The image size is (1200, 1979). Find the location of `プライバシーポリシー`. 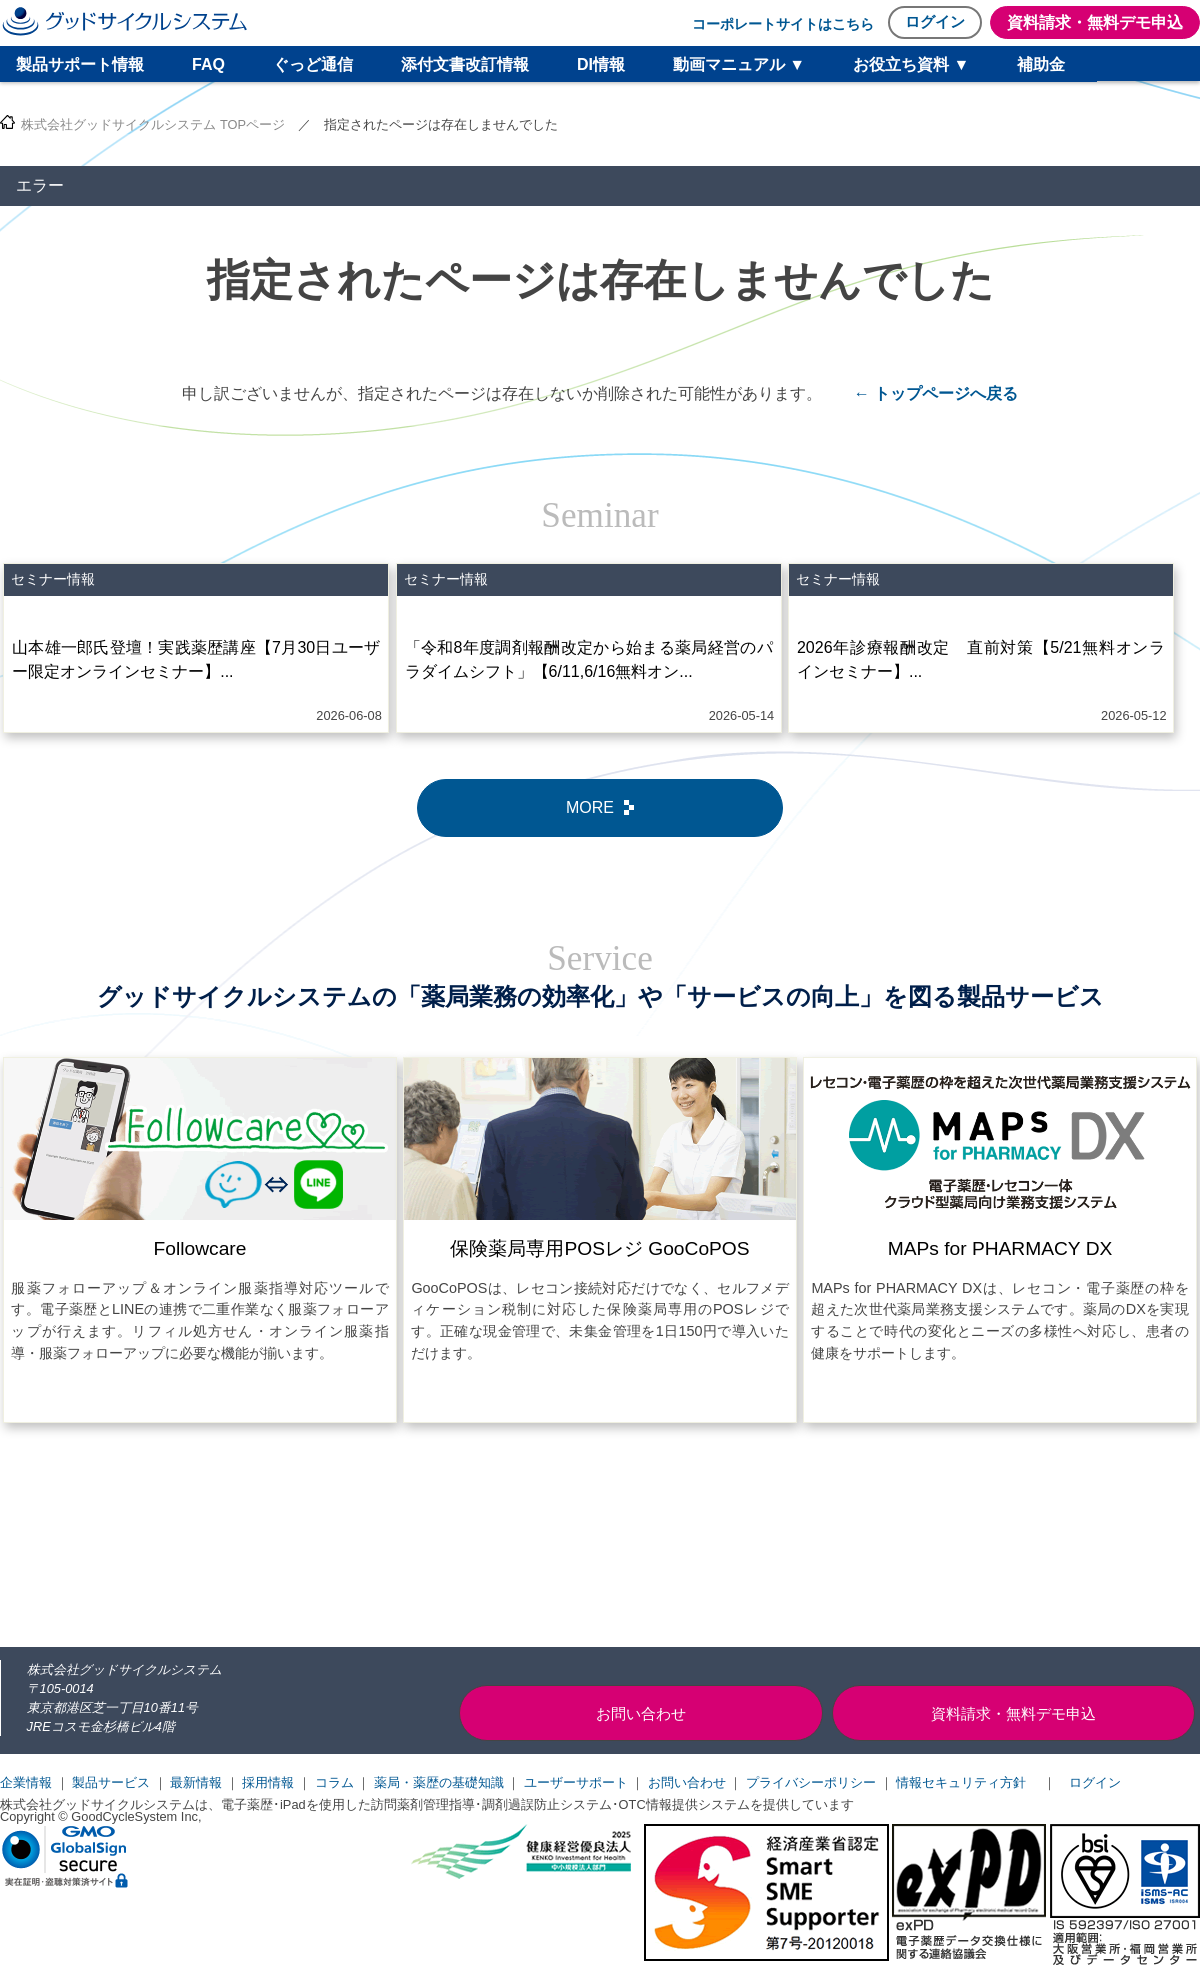

プライバシーポリシー is located at coordinates (811, 1782).